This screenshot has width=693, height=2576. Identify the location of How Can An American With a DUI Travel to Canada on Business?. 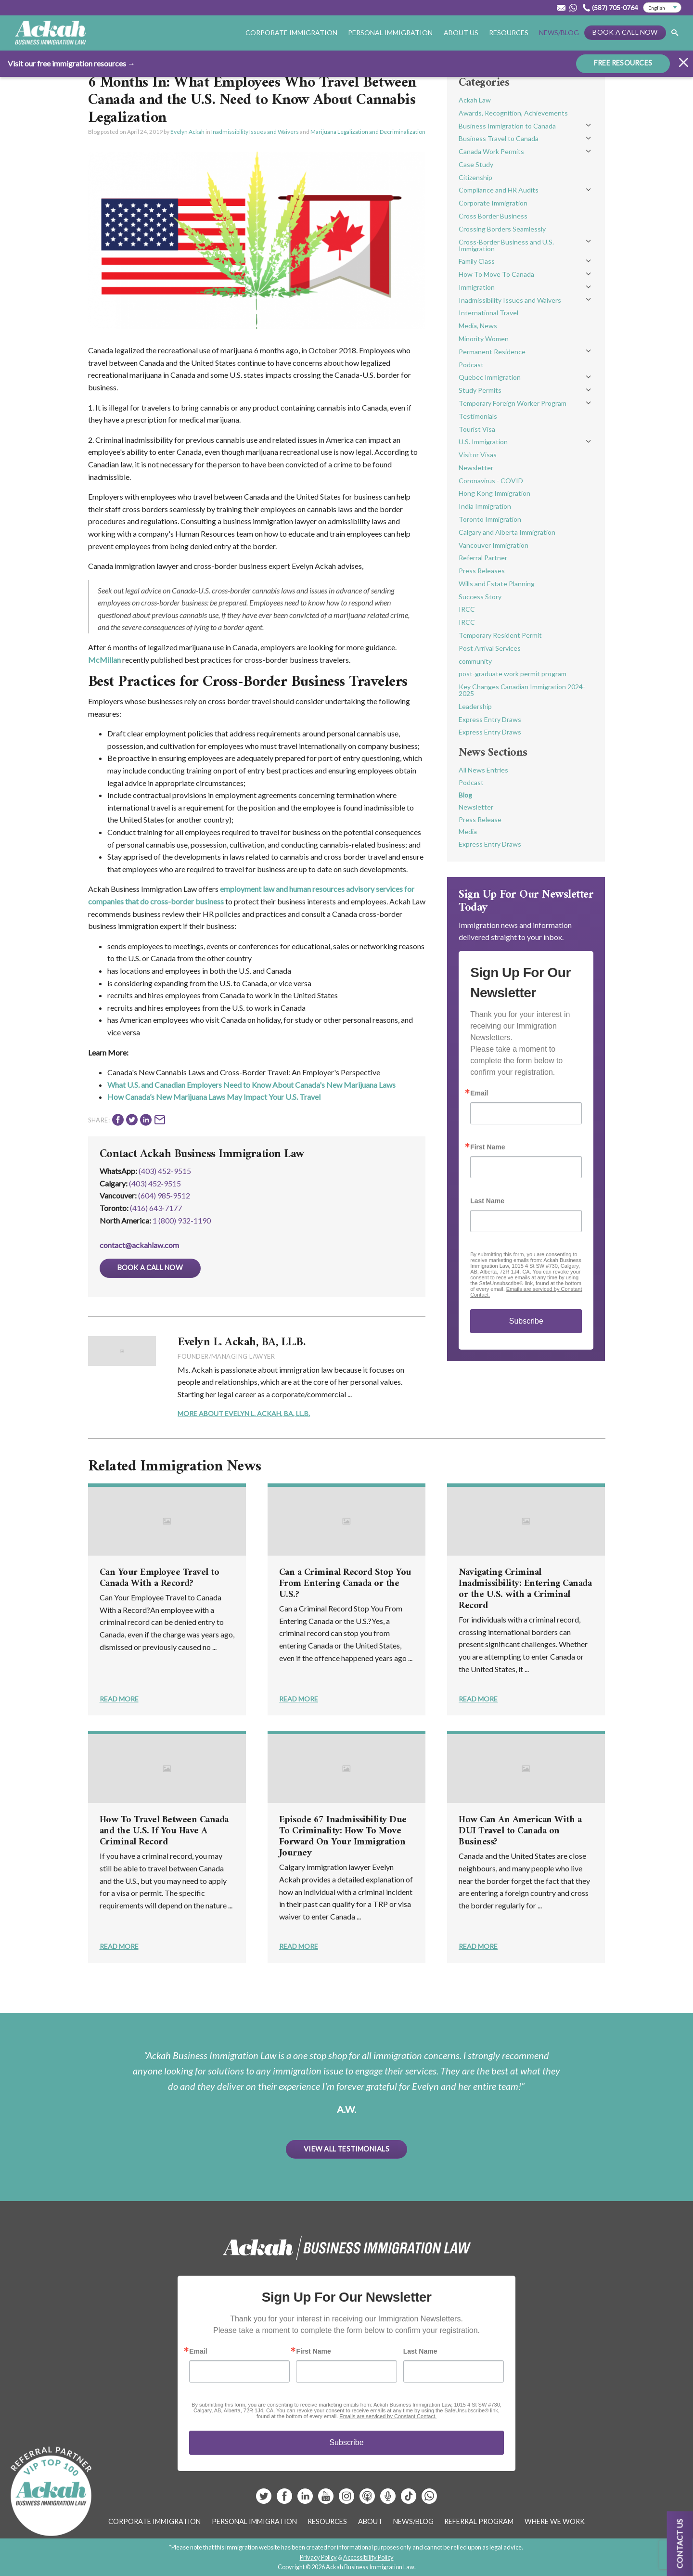
(520, 1831).